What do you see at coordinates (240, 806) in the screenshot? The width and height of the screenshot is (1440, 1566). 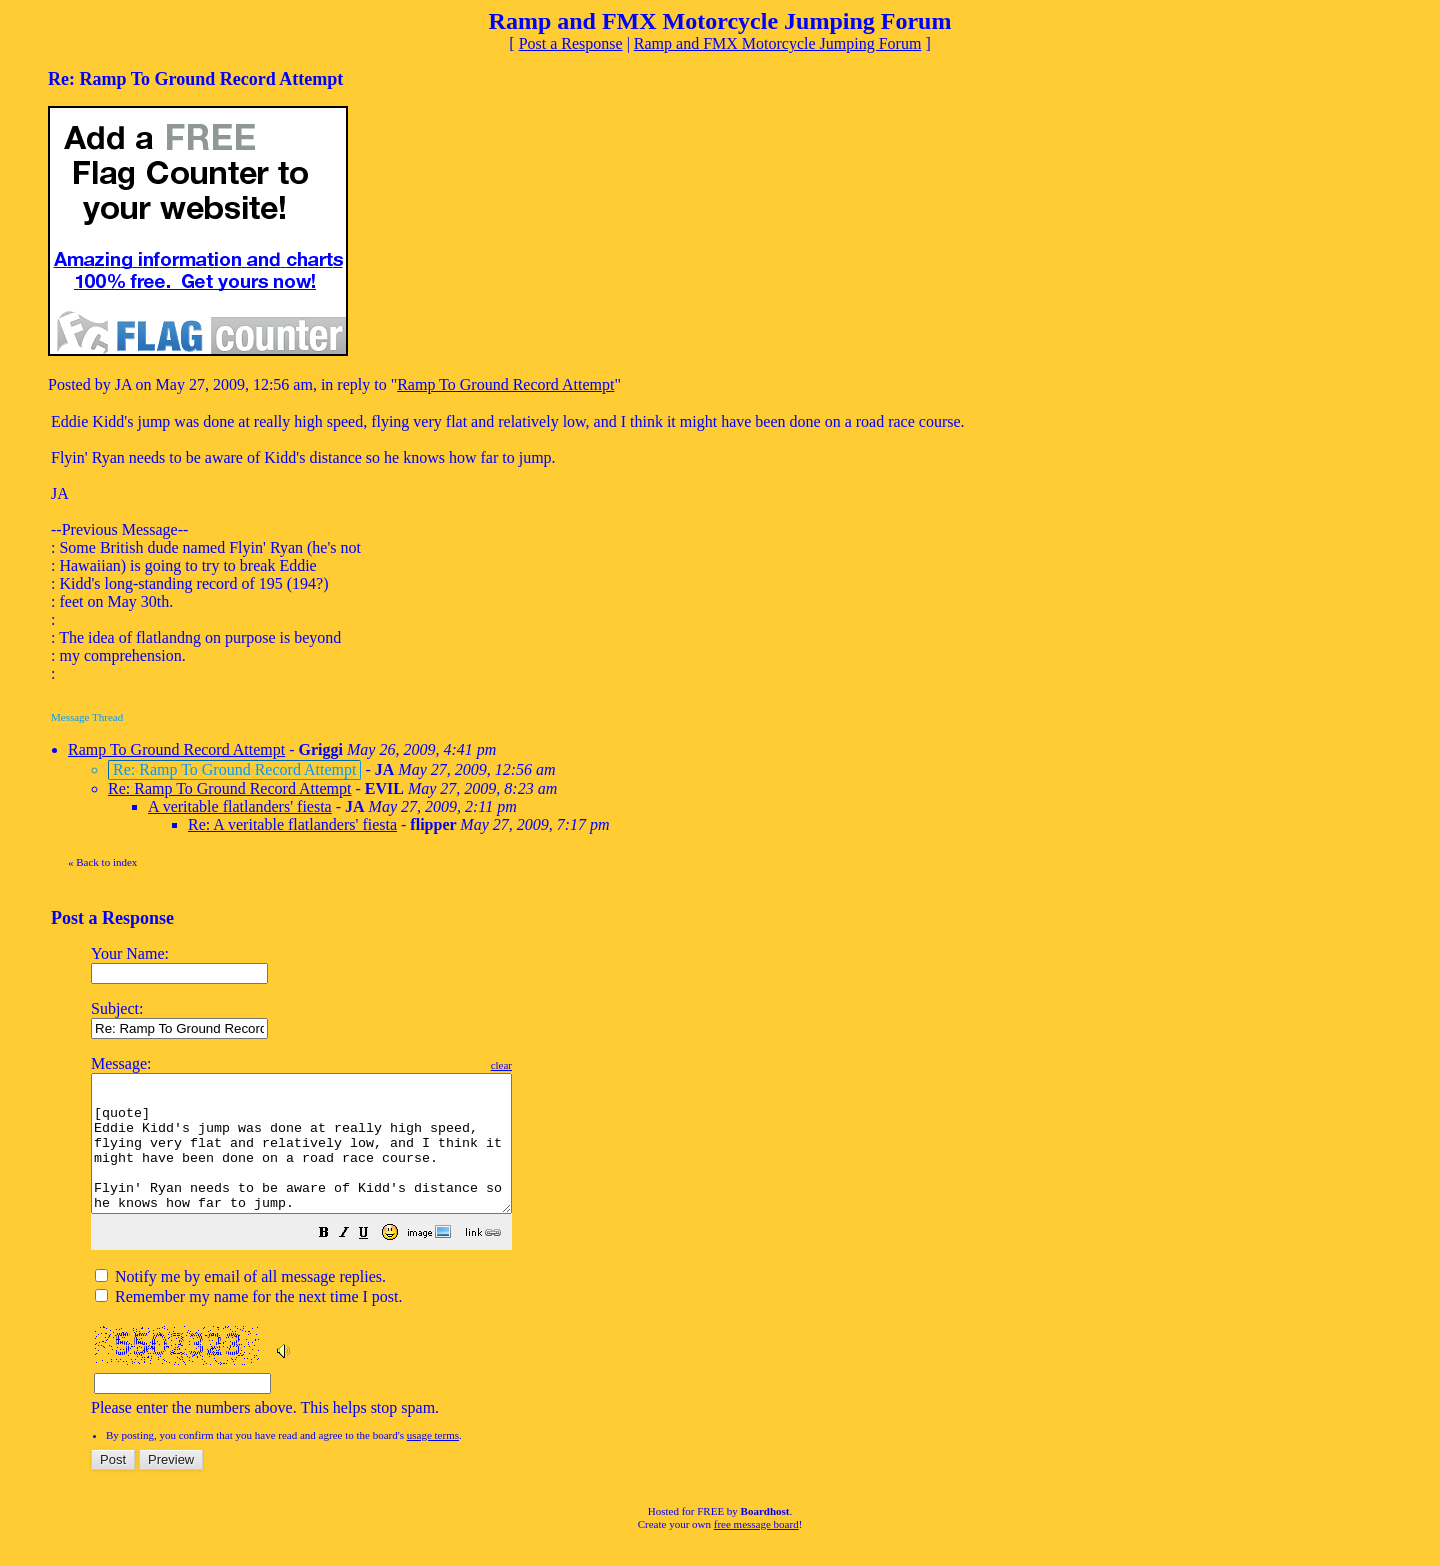 I see `A veritable flatlanders' fiesta` at bounding box center [240, 806].